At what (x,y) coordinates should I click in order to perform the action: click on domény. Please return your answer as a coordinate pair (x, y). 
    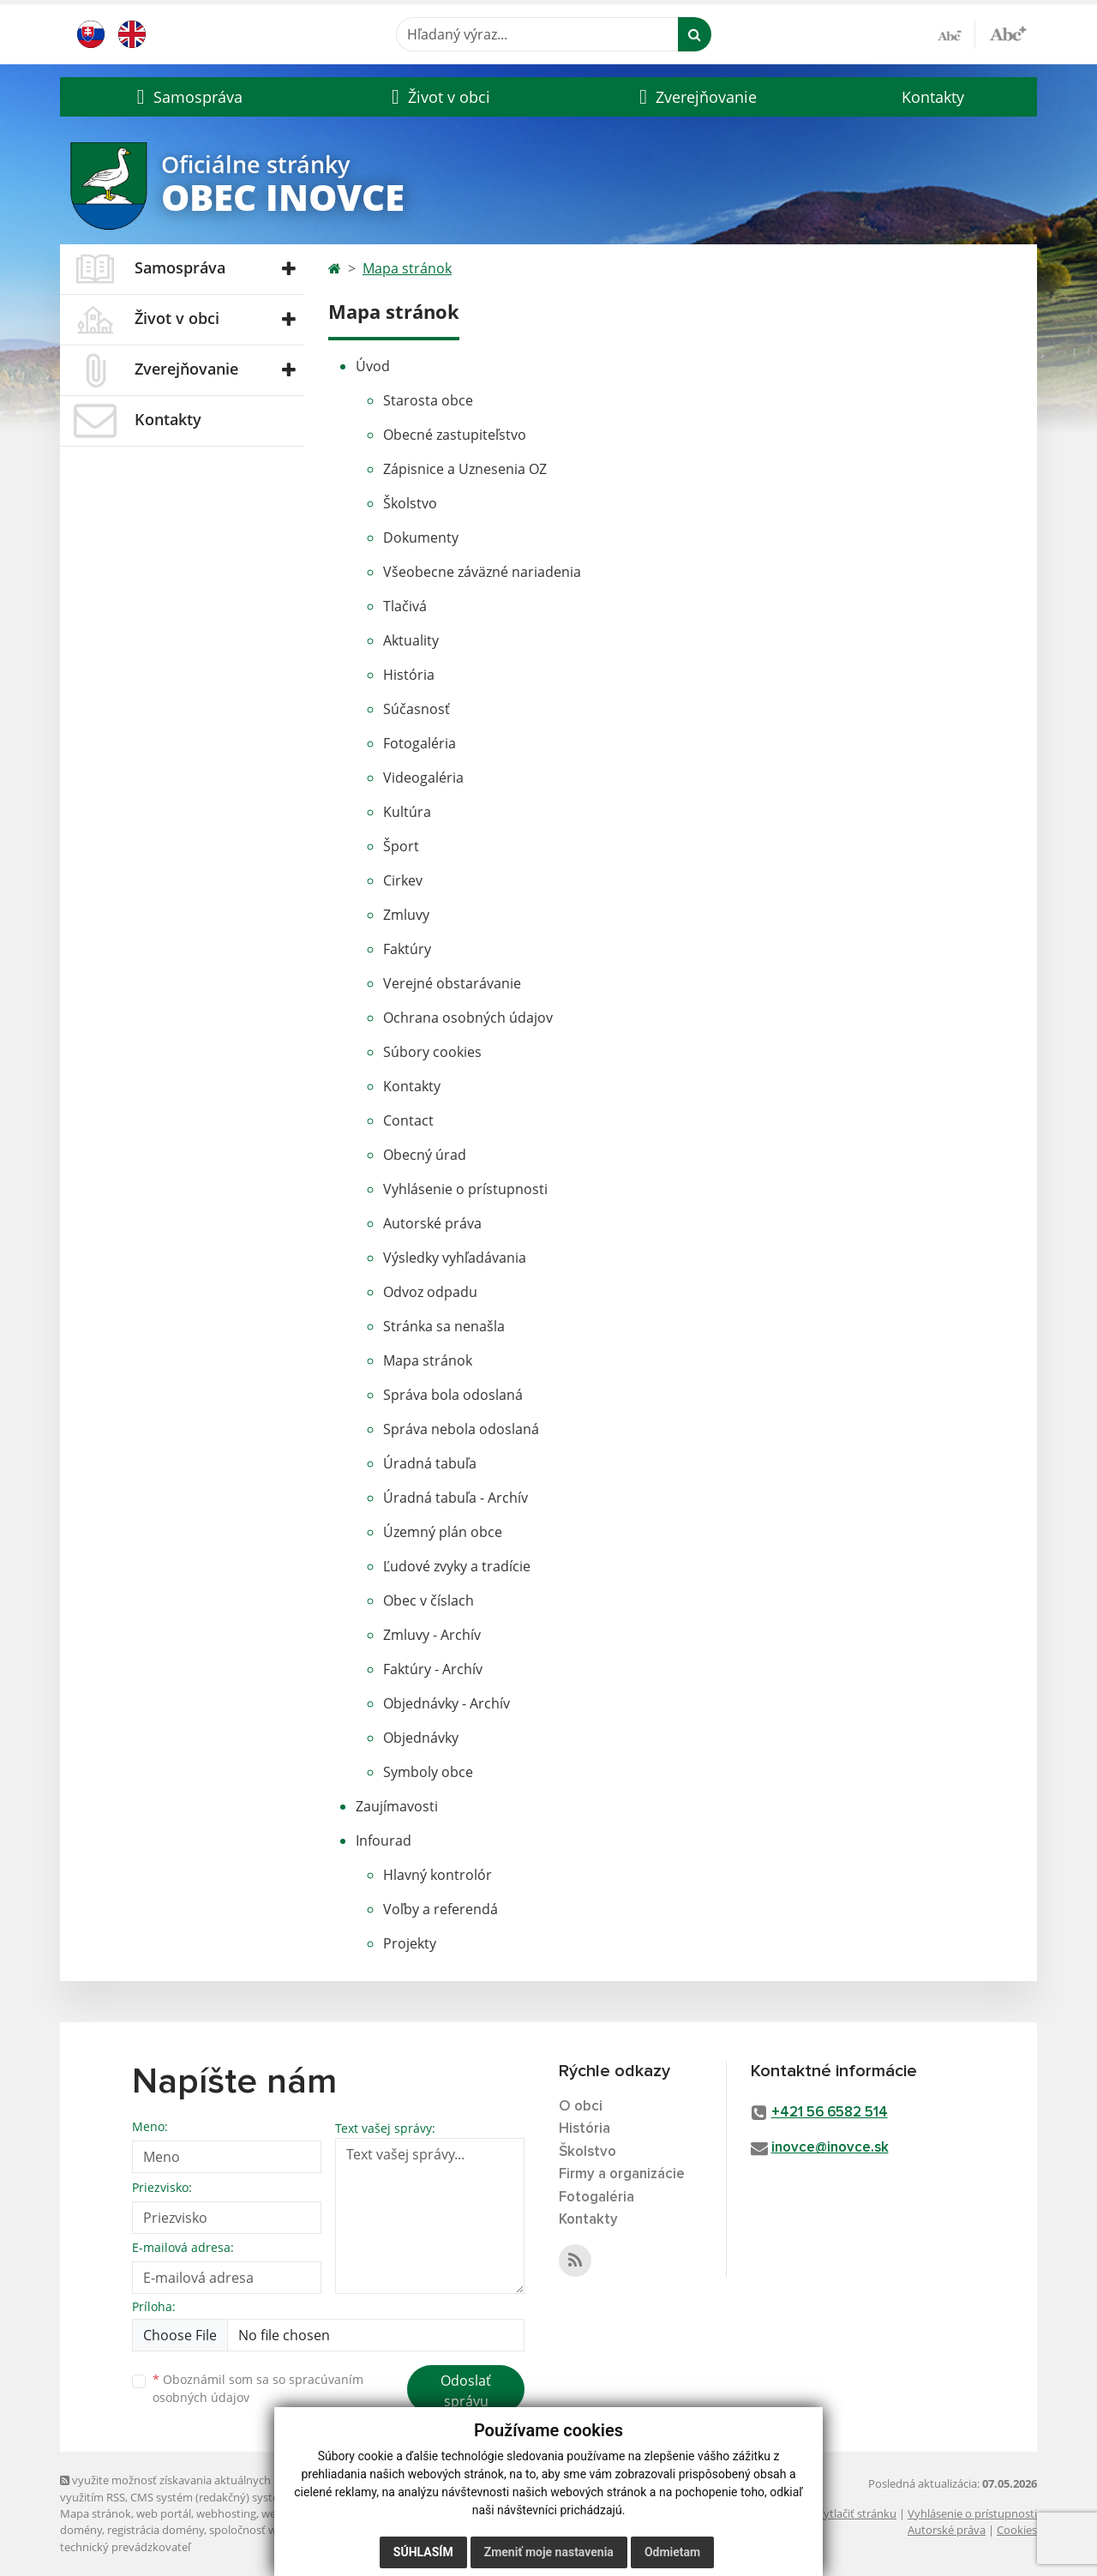
    Looking at the image, I should click on (81, 2529).